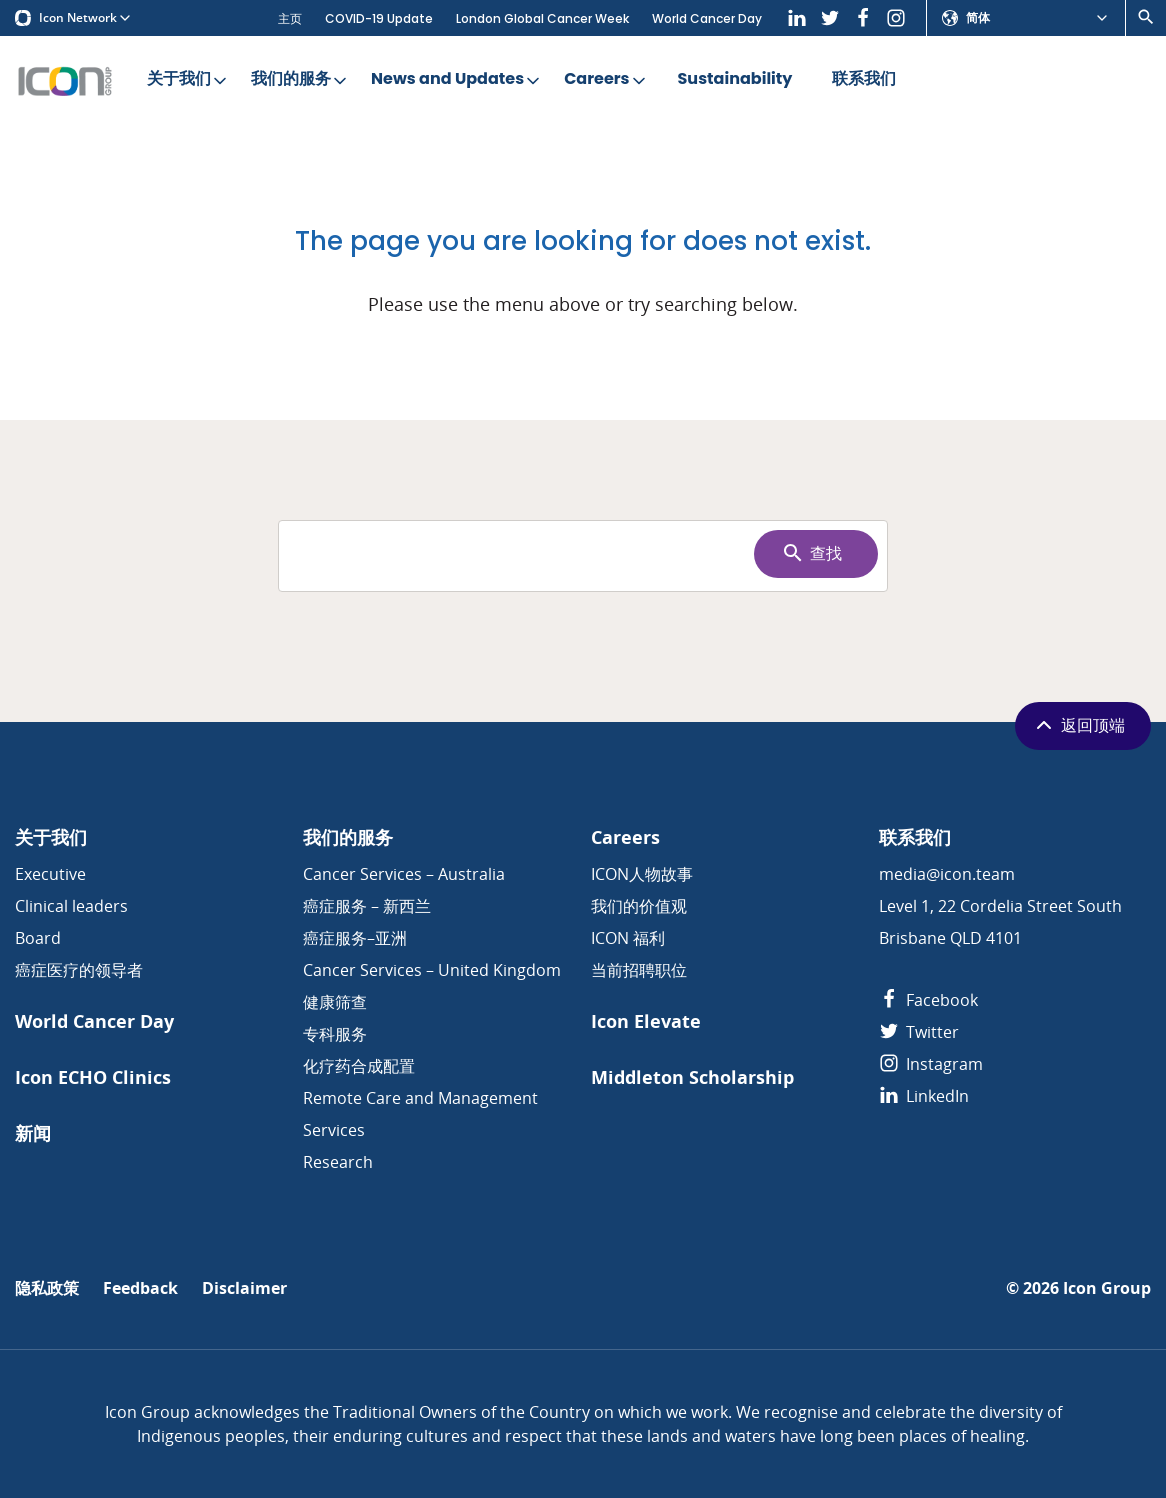 The height and width of the screenshot is (1498, 1166). What do you see at coordinates (919, 1032) in the screenshot?
I see `Twitter` at bounding box center [919, 1032].